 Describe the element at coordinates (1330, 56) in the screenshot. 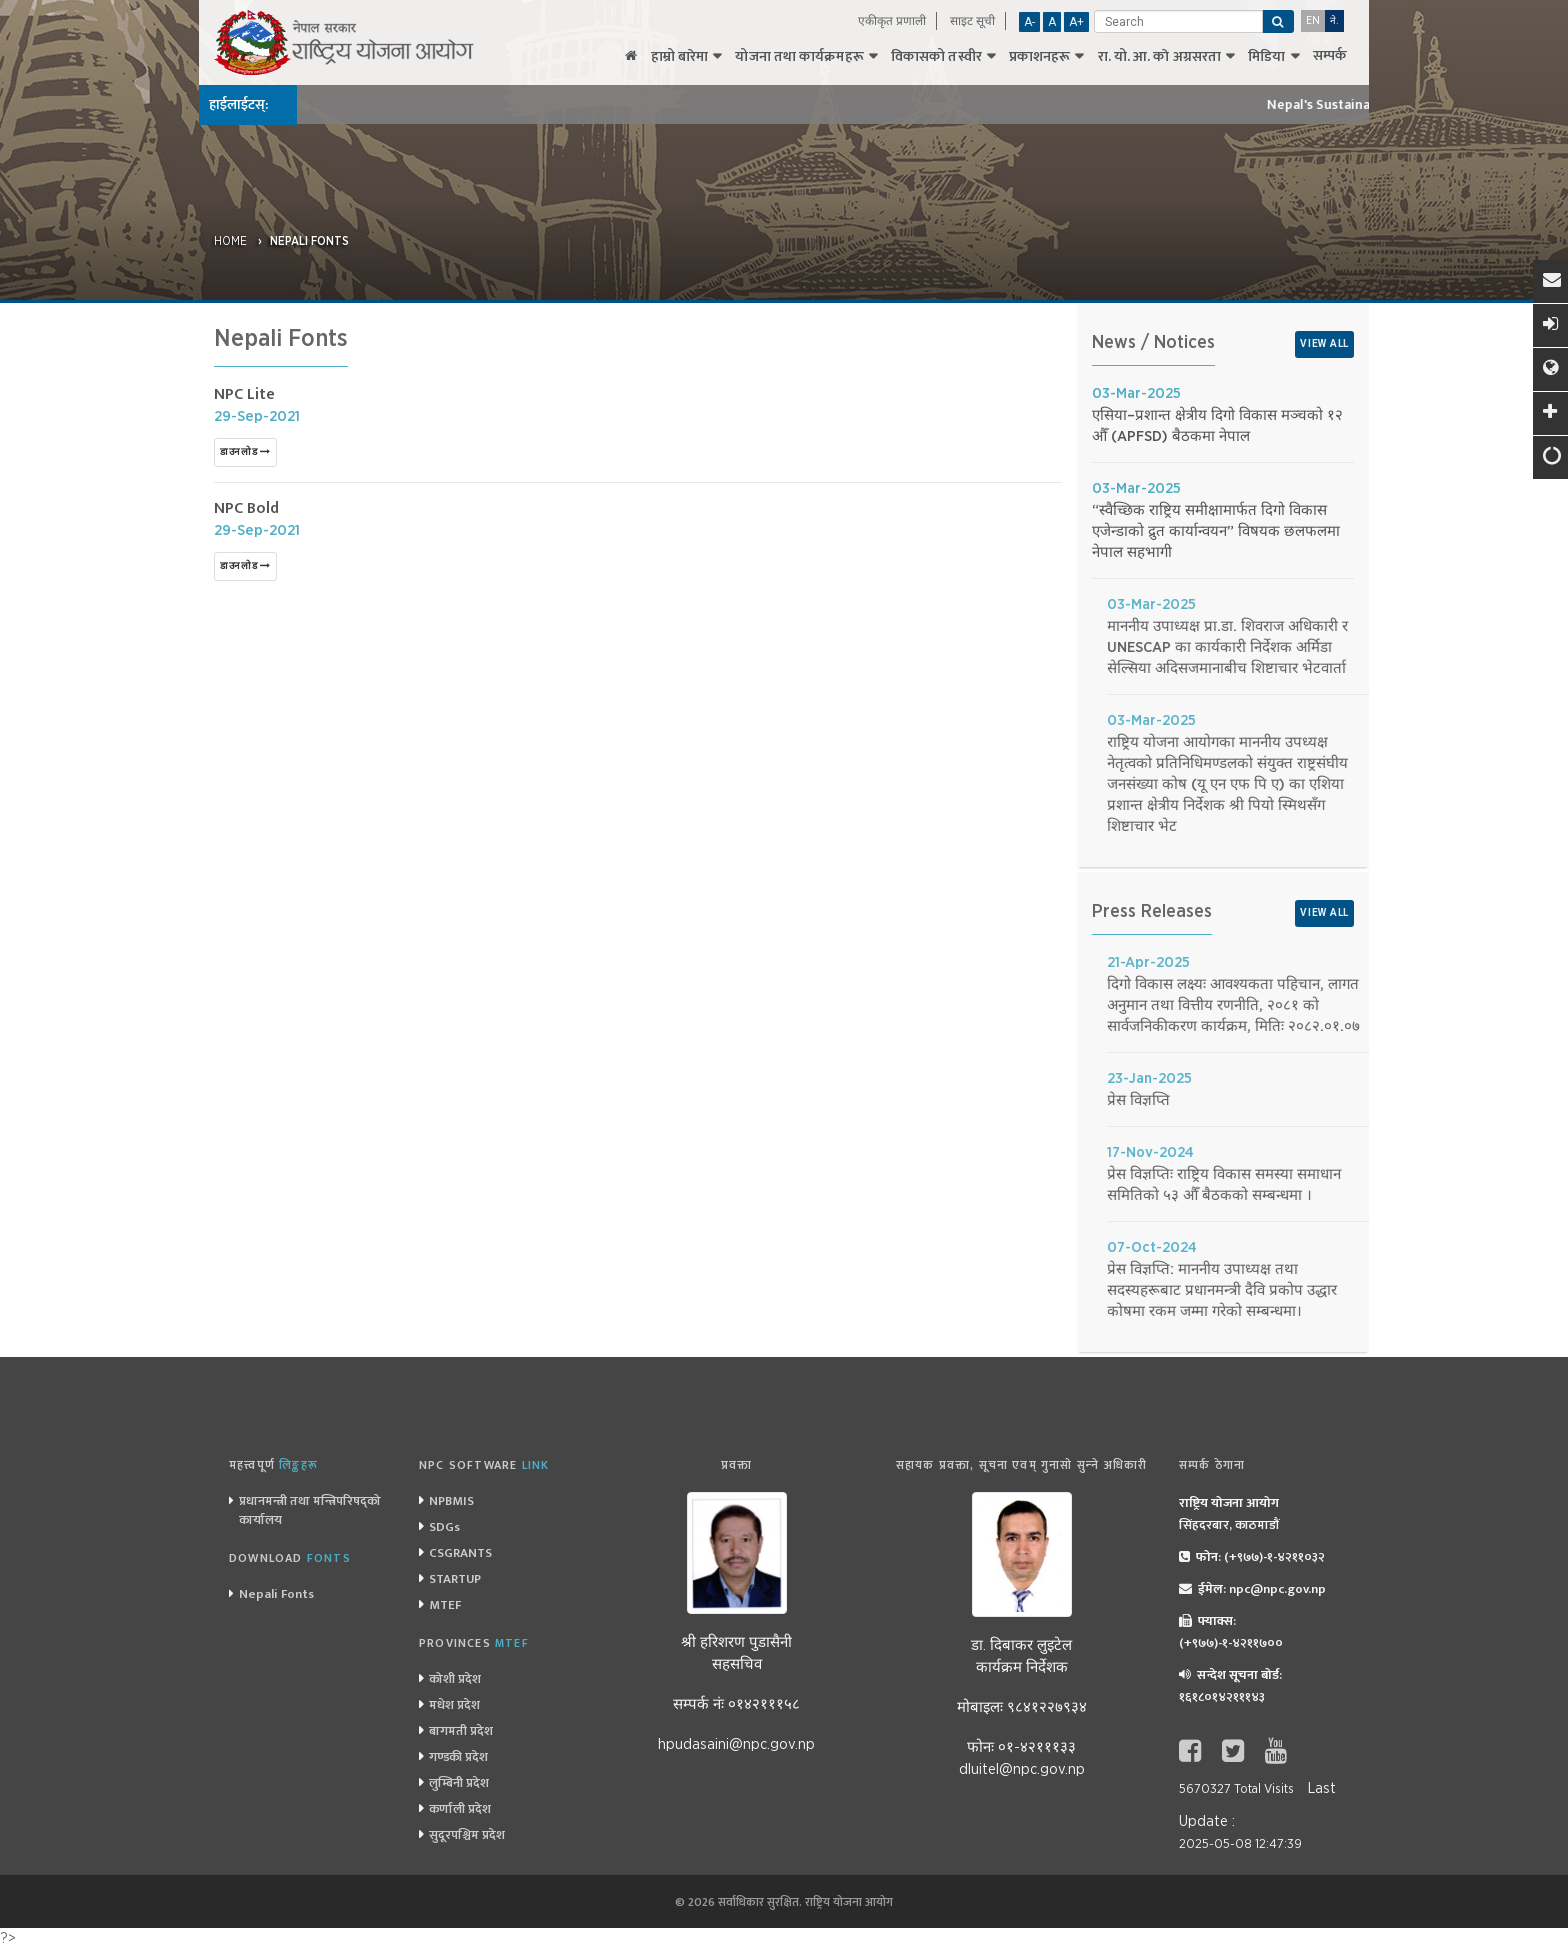

I see `सम्पर्क` at that location.